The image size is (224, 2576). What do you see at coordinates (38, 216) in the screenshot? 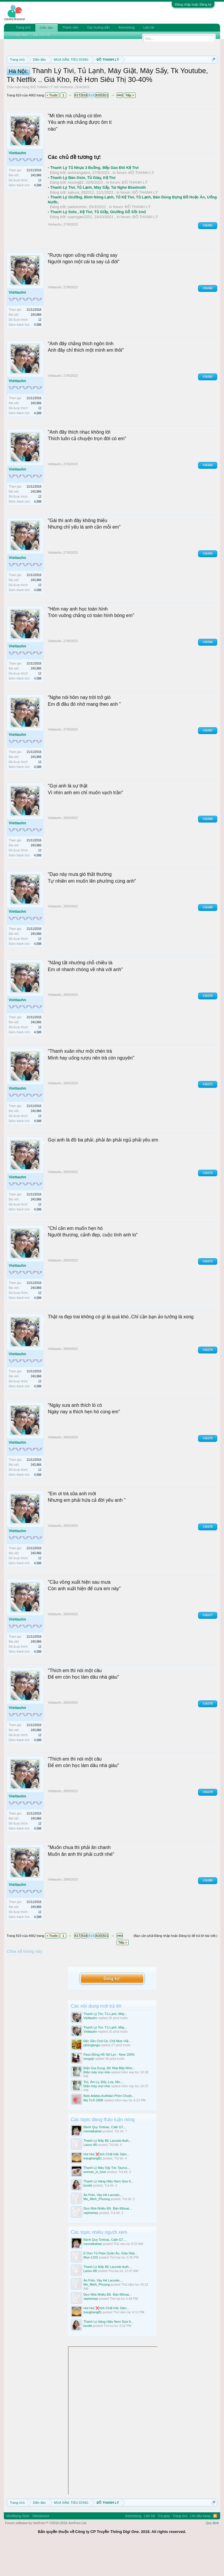
I see `4,588` at bounding box center [38, 216].